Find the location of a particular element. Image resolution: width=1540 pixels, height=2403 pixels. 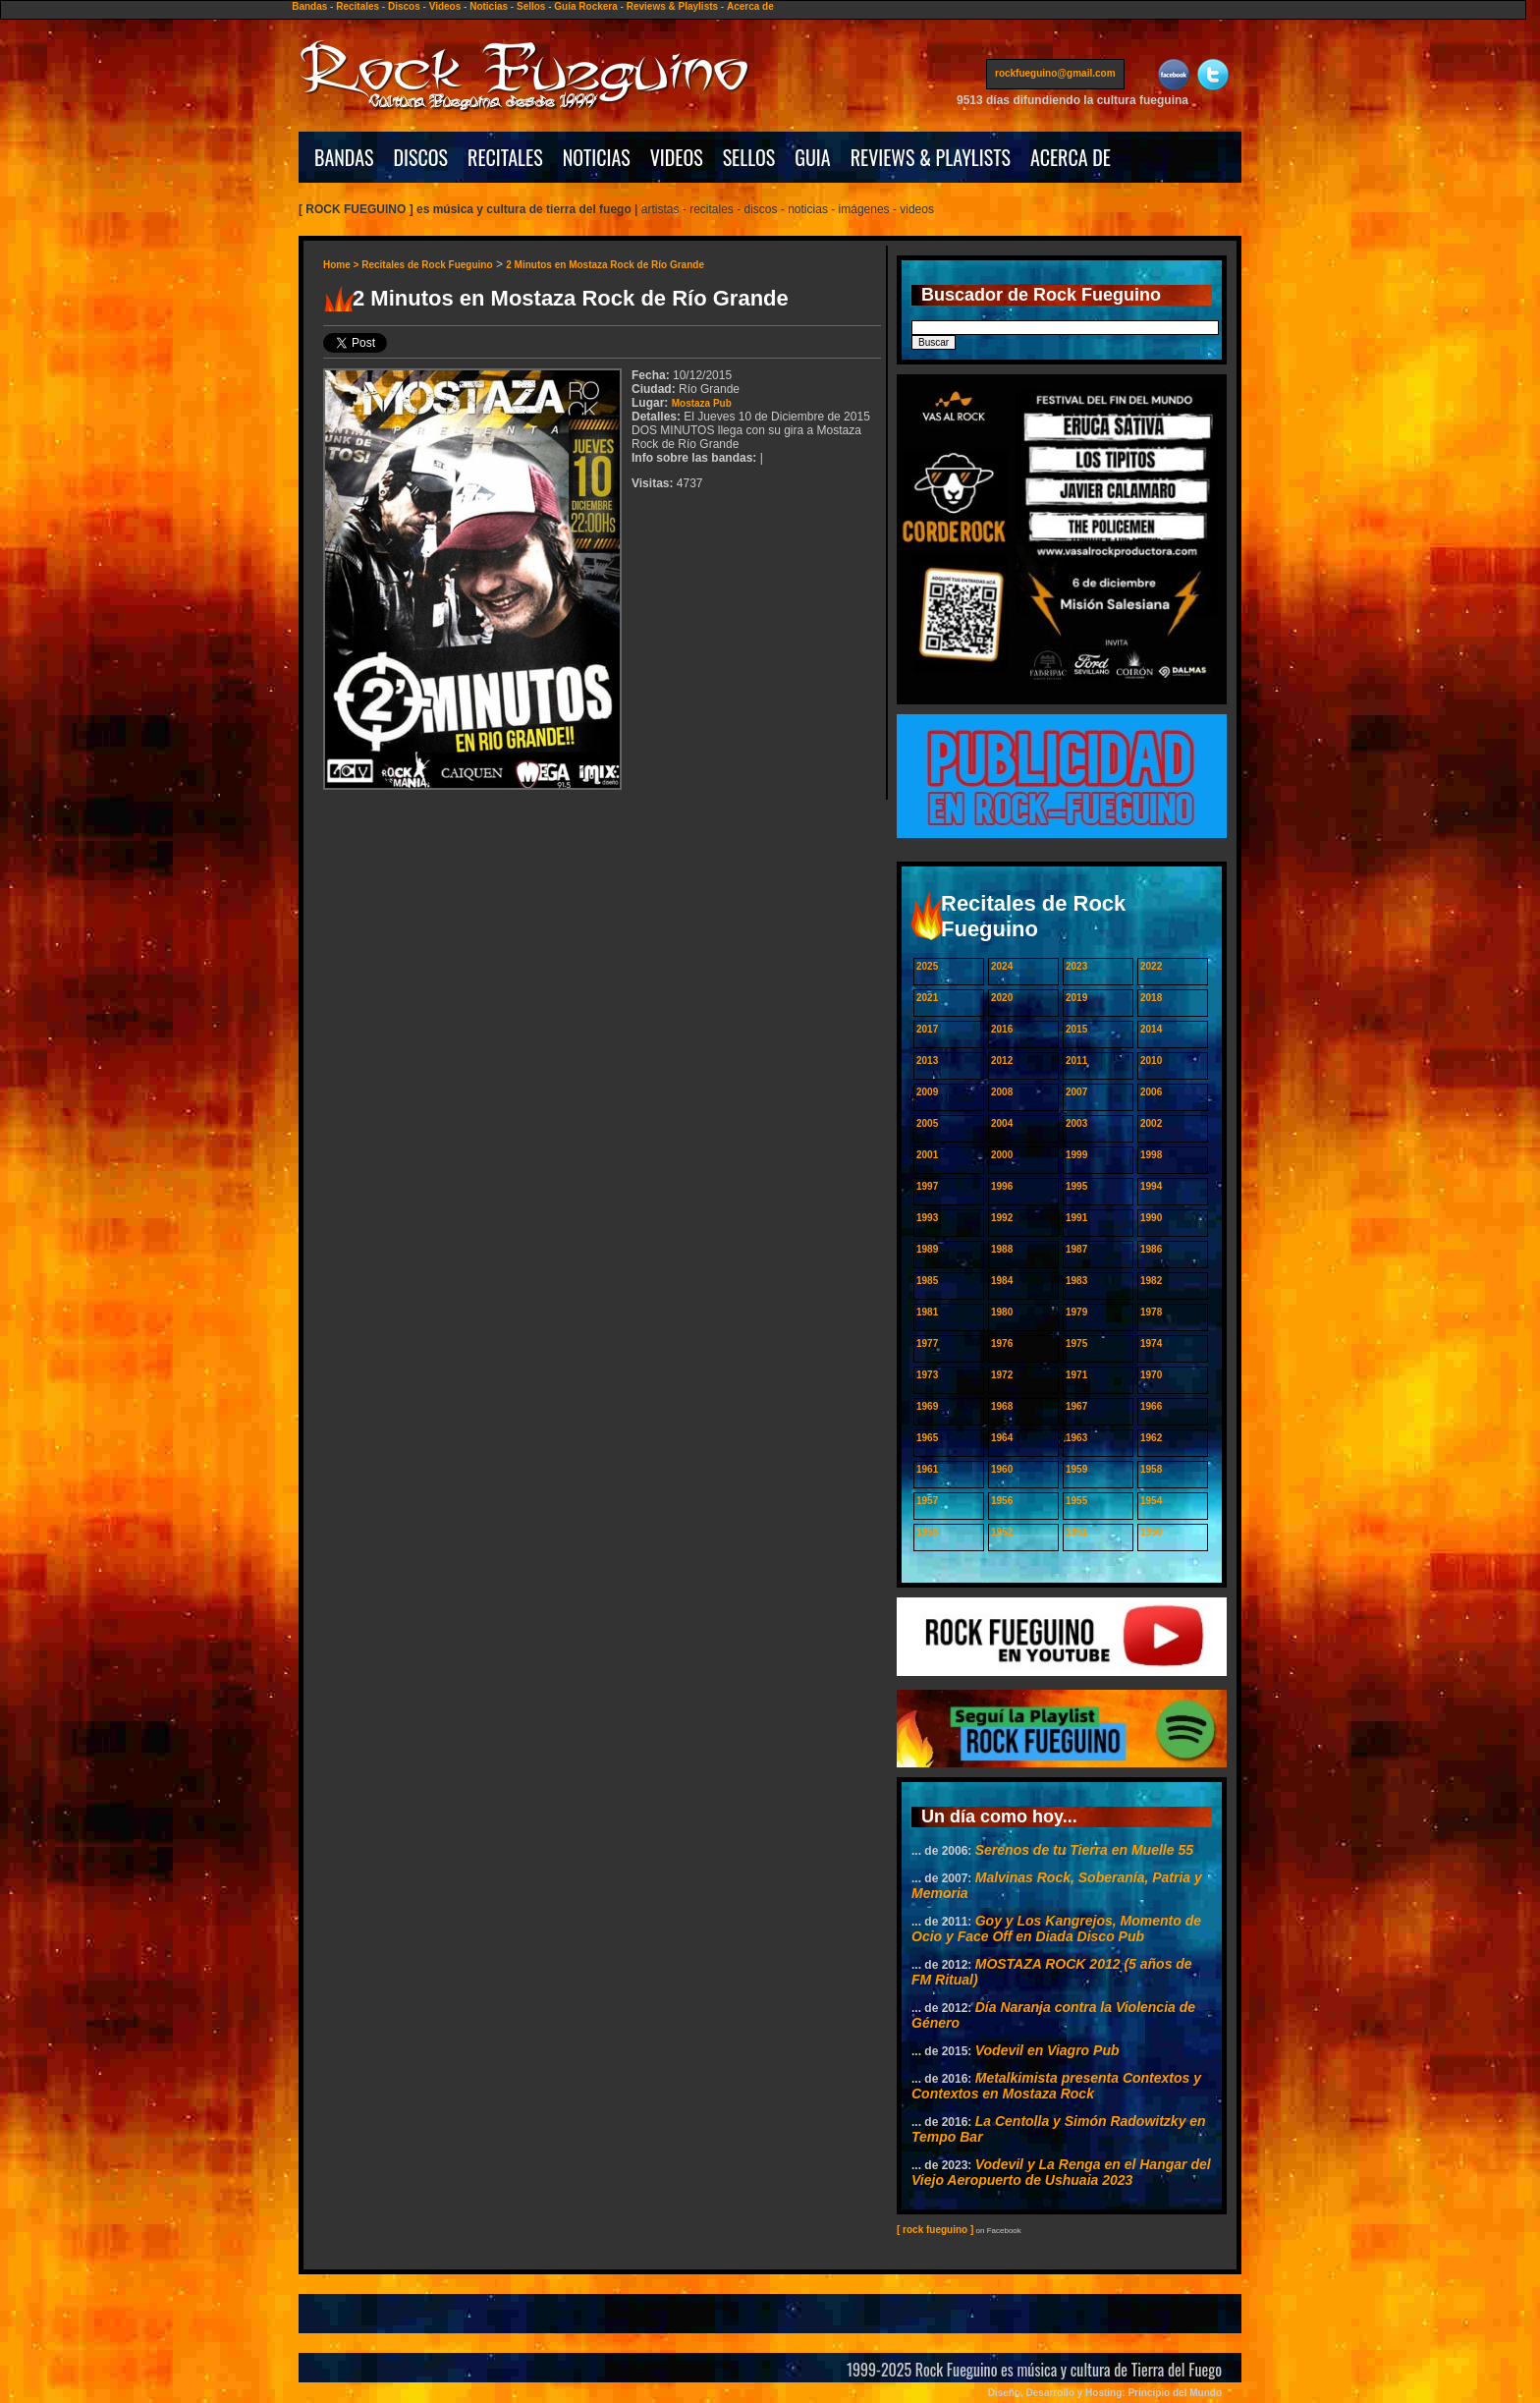

1964 is located at coordinates (1002, 1437).